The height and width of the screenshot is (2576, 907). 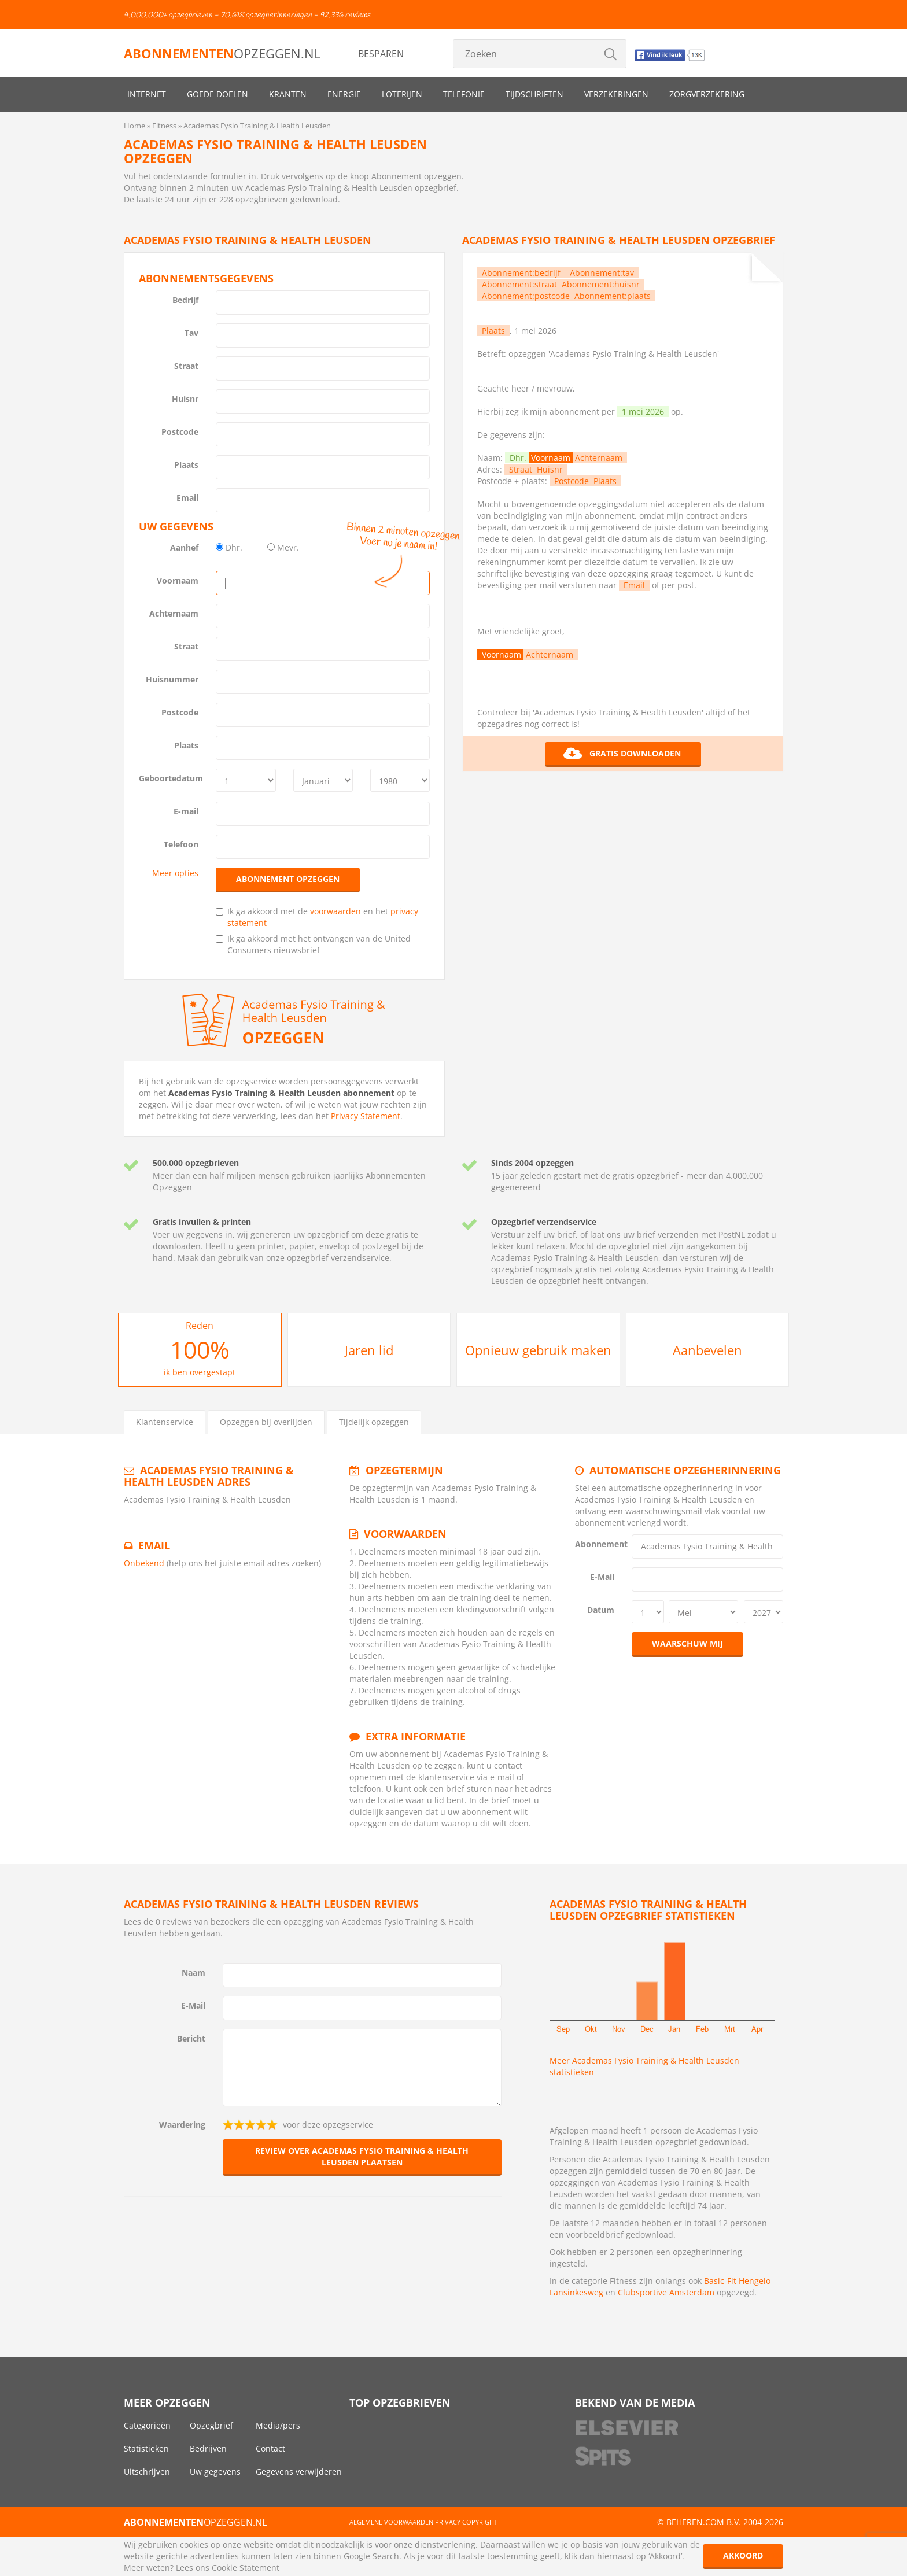 What do you see at coordinates (182, 2124) in the screenshot?
I see `Waardering` at bounding box center [182, 2124].